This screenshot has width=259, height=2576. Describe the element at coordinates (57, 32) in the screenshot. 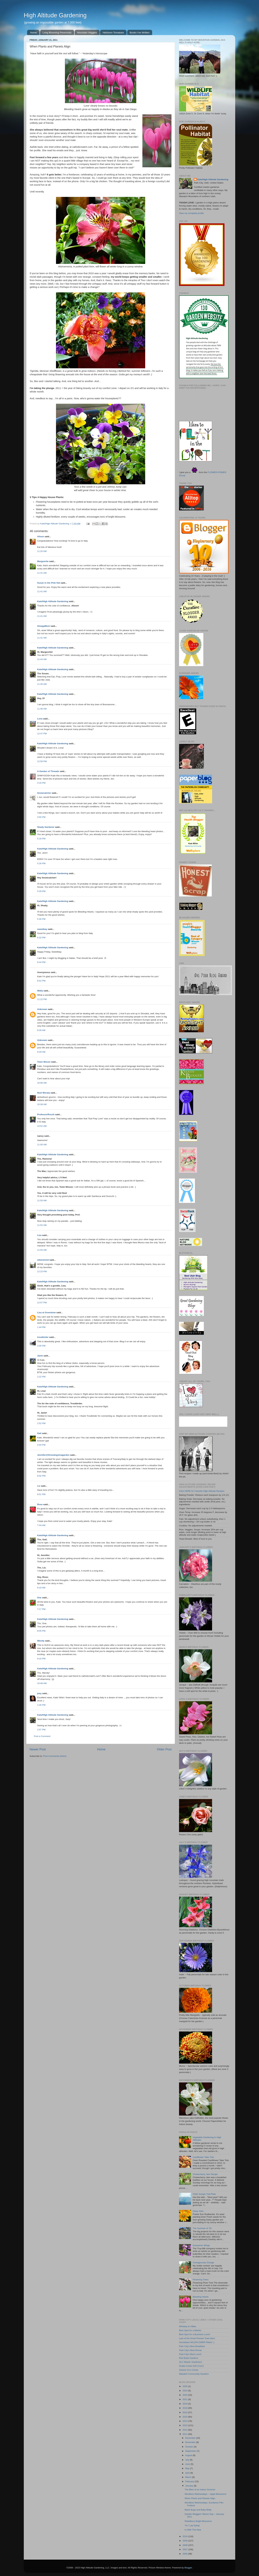

I see `Long Blooming Perennials` at that location.